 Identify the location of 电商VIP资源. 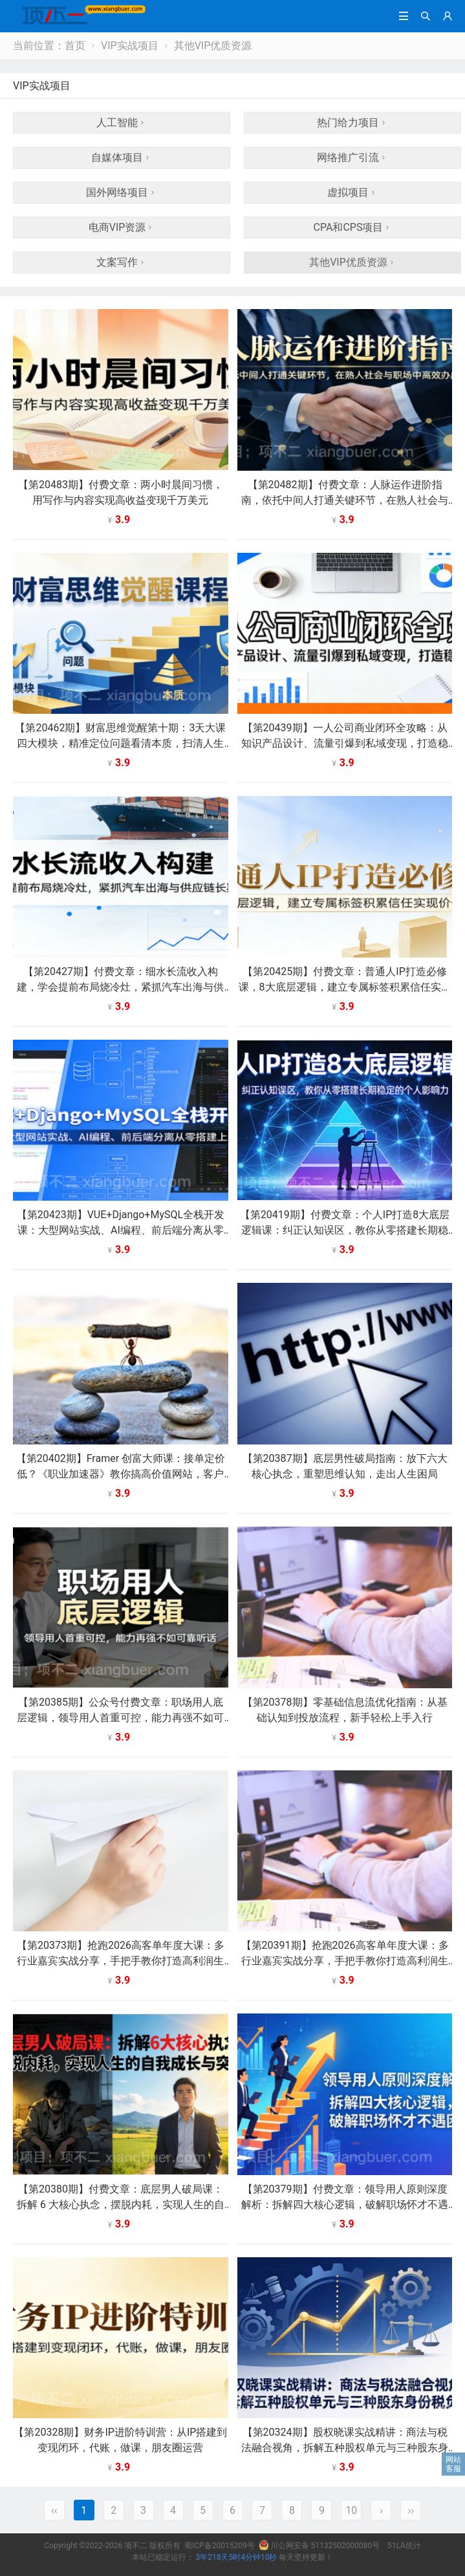
(122, 227).